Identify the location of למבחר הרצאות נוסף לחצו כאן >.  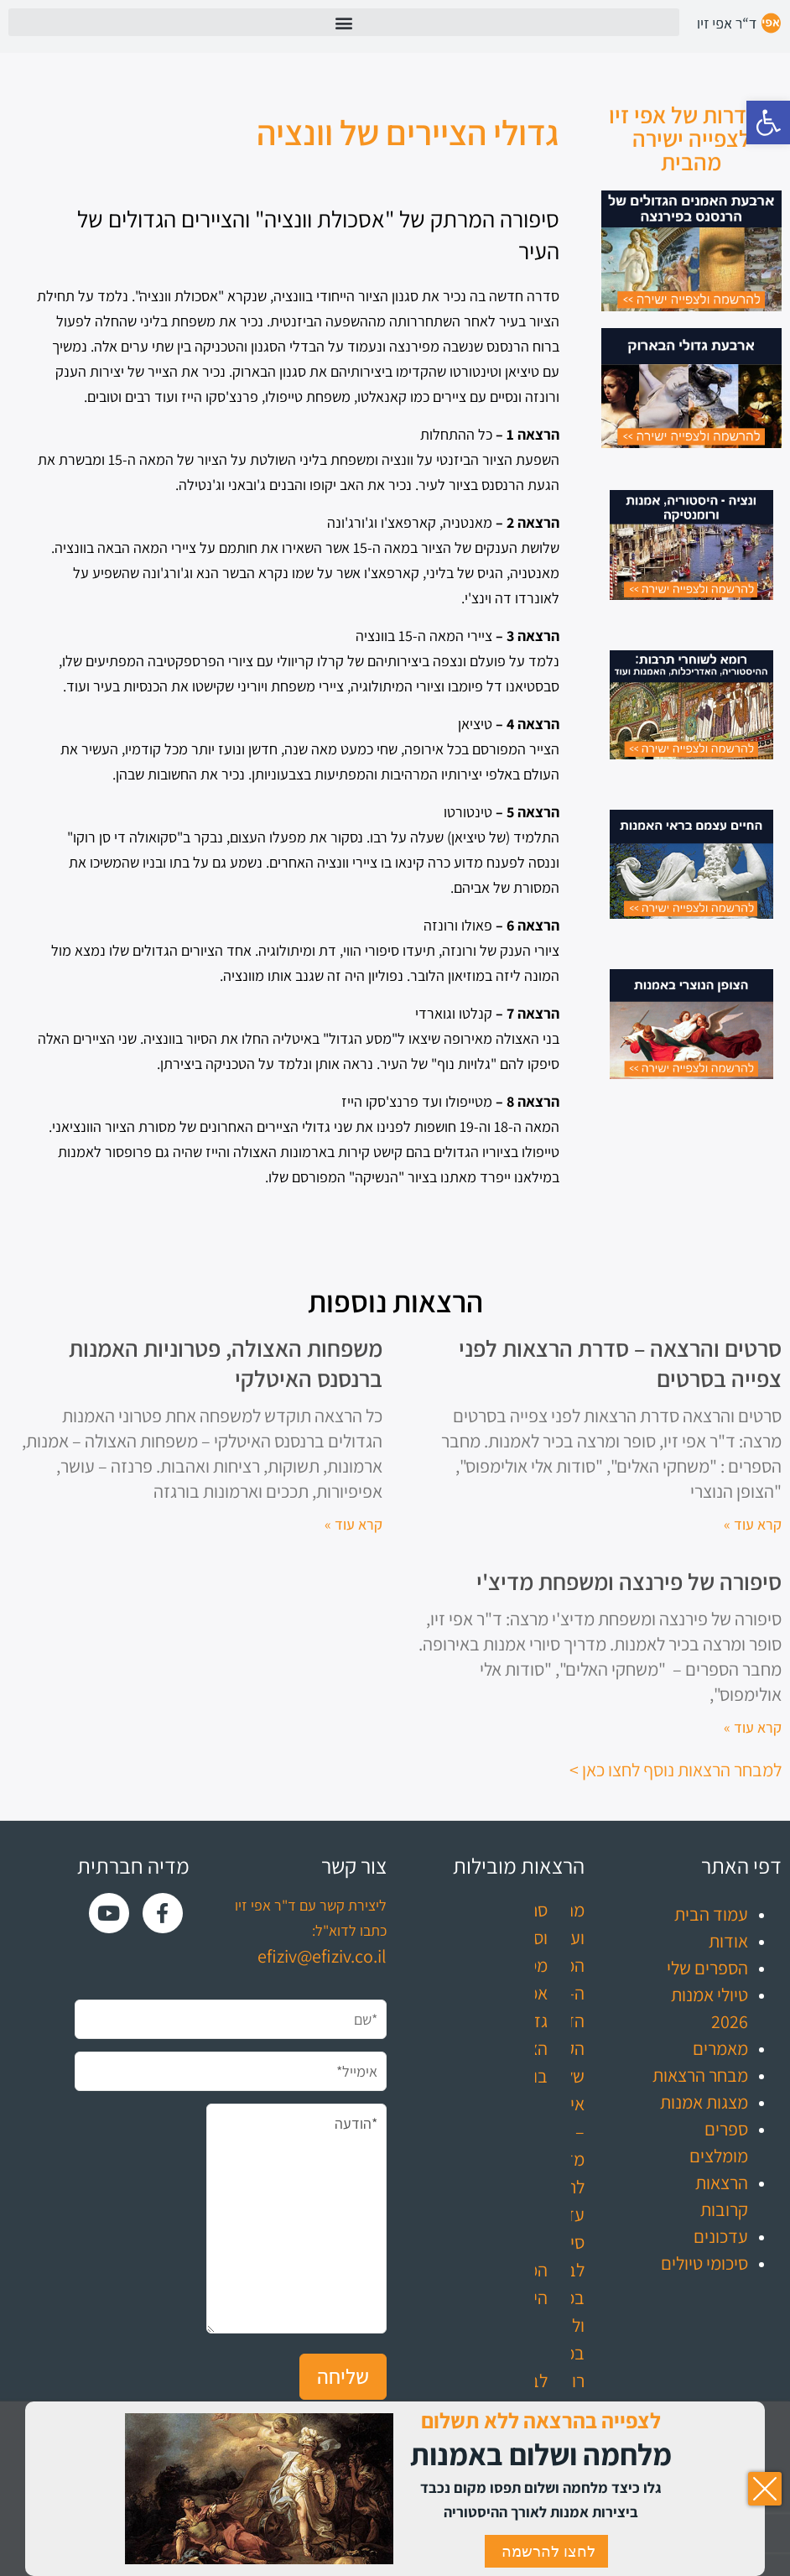
(675, 1769).